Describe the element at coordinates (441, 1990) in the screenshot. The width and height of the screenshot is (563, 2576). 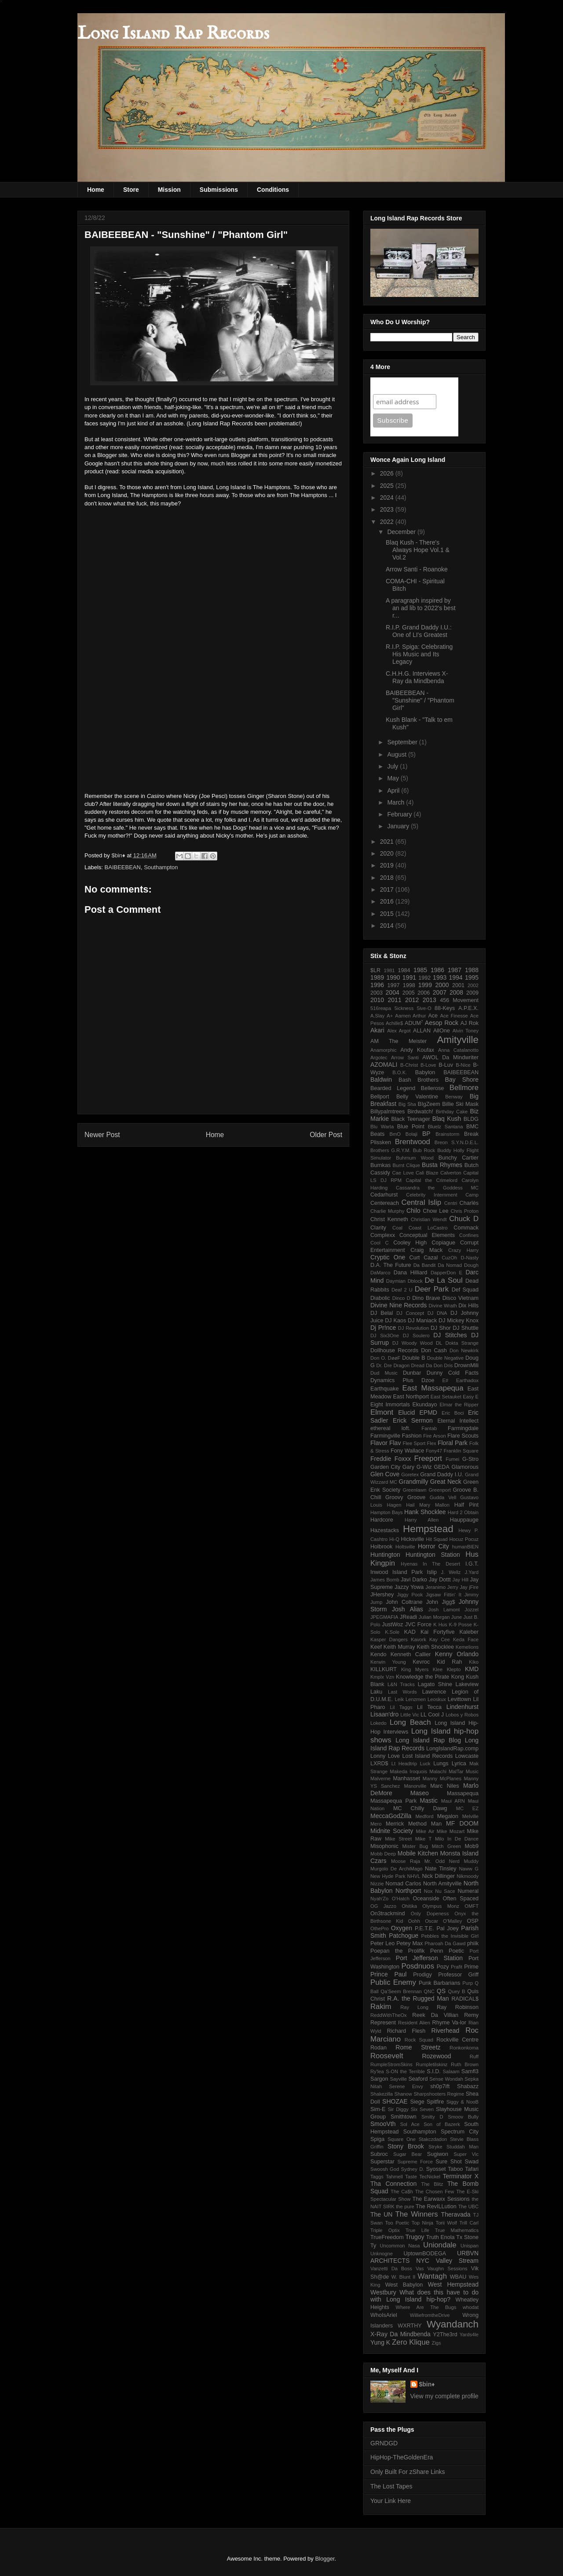
I see `QS` at that location.